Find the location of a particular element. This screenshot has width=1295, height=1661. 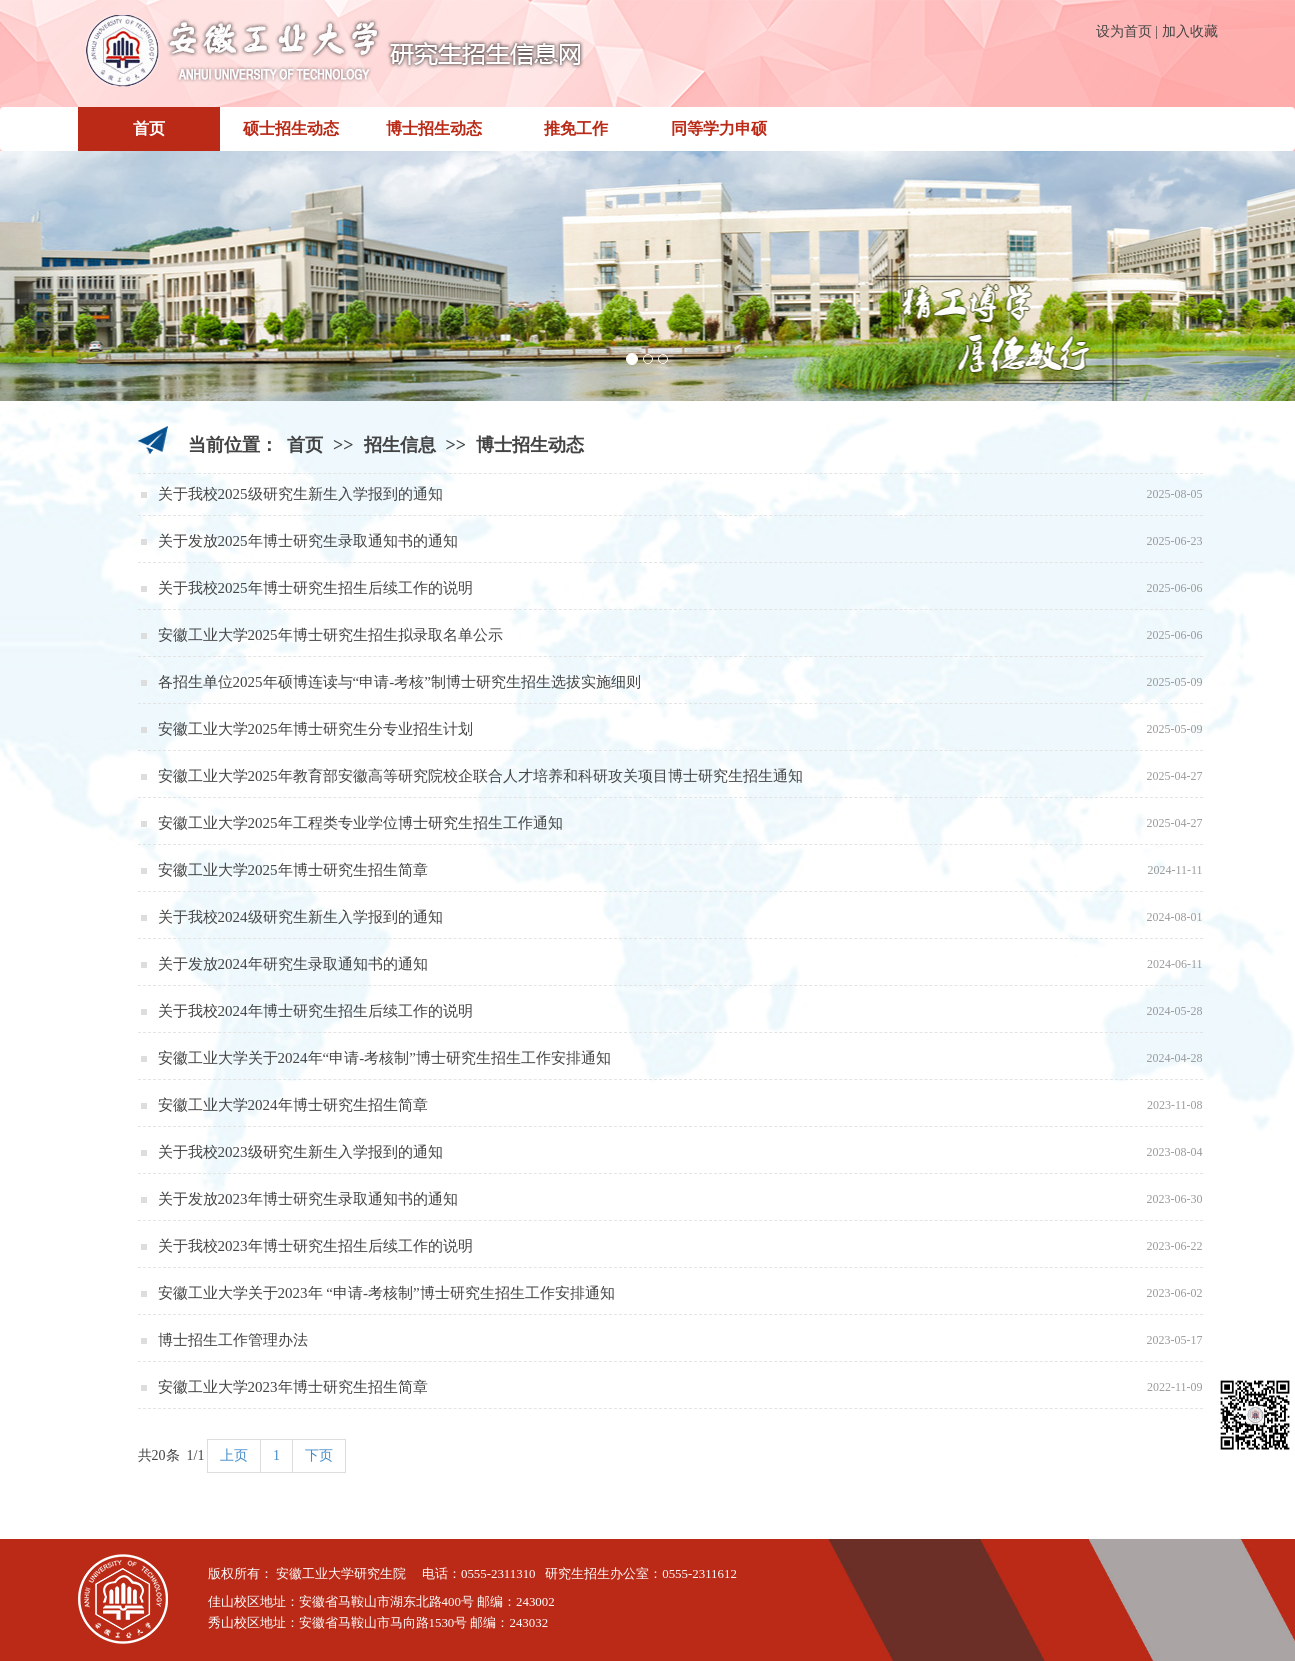

推免工作 [button] is located at coordinates (576, 128).